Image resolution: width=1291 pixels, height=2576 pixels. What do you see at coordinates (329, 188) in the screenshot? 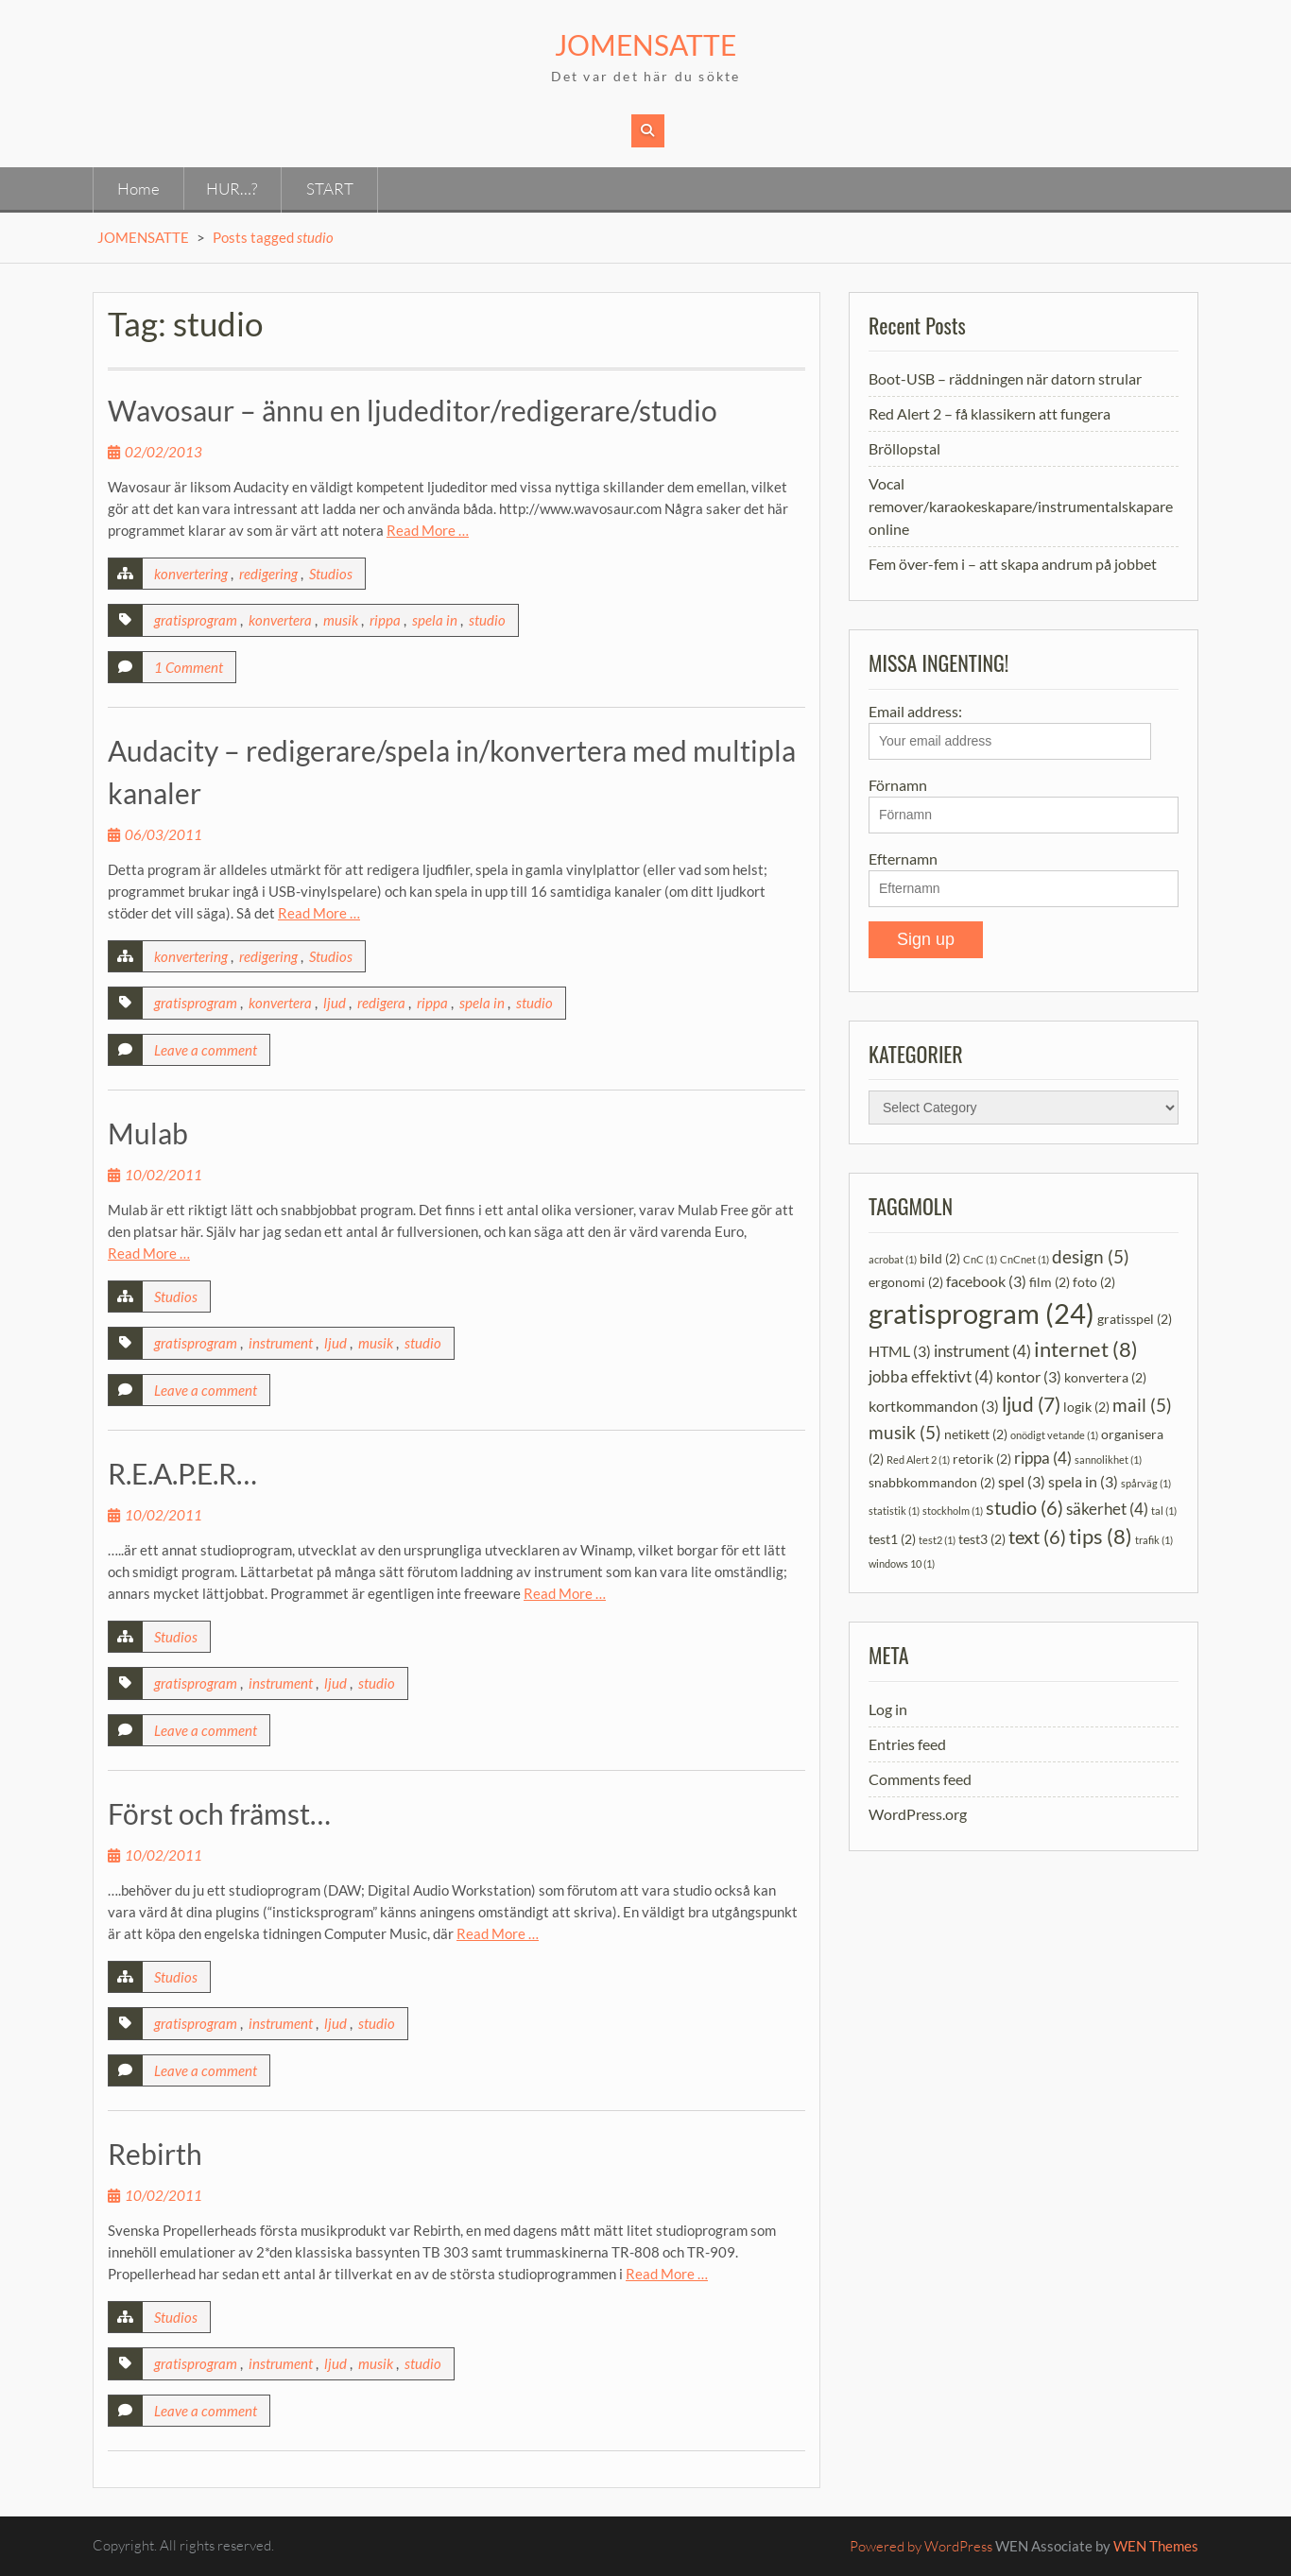
I see `START` at bounding box center [329, 188].